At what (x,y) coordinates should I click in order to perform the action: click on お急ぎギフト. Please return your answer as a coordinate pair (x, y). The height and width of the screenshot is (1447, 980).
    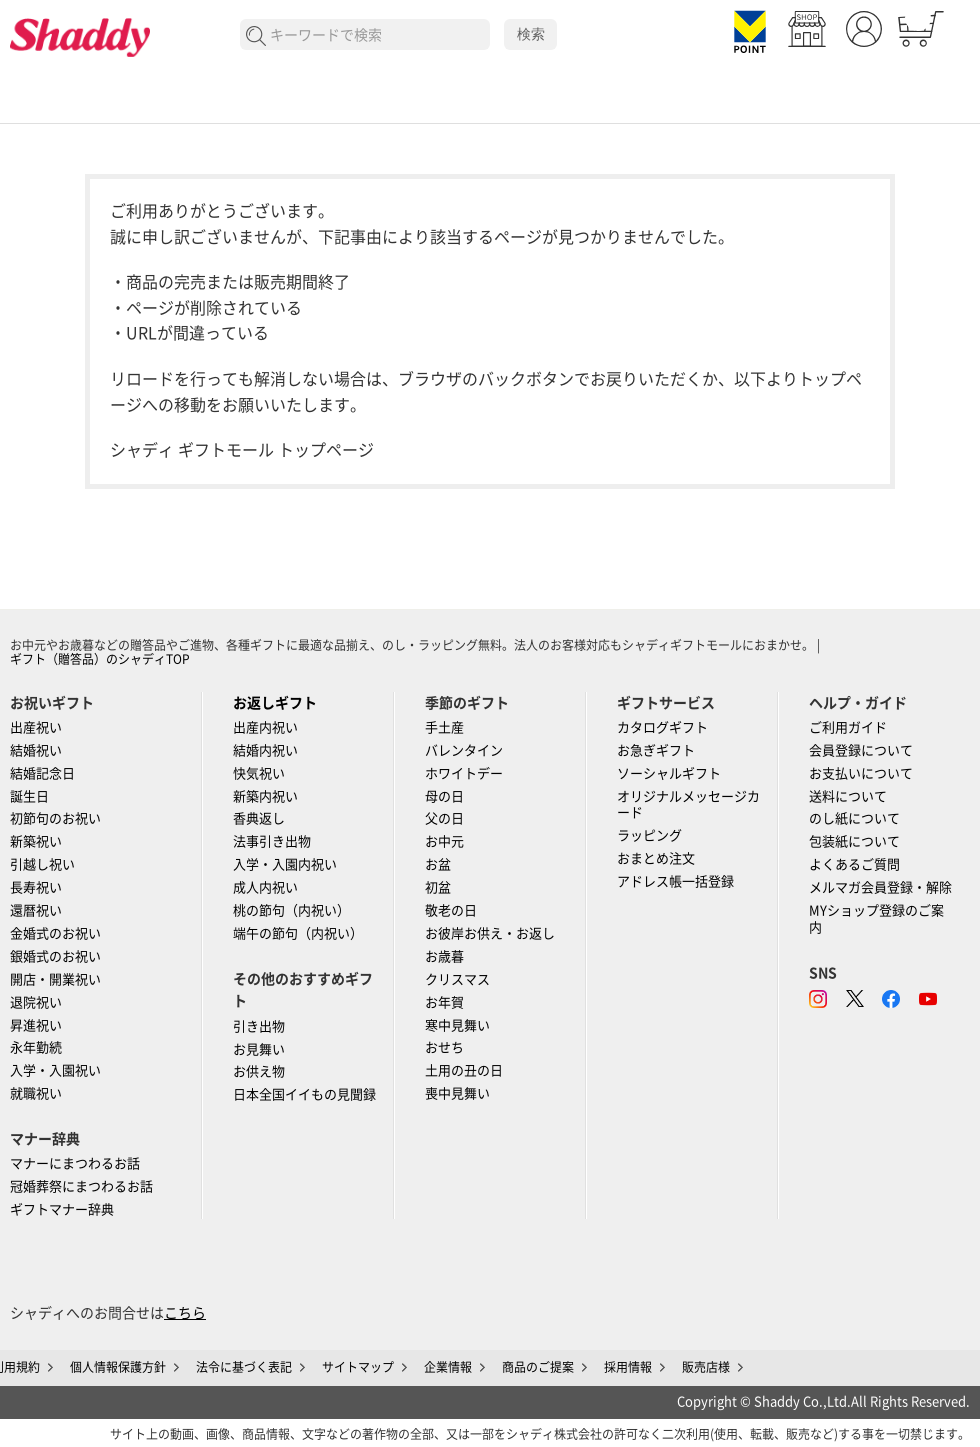
    Looking at the image, I should click on (656, 750).